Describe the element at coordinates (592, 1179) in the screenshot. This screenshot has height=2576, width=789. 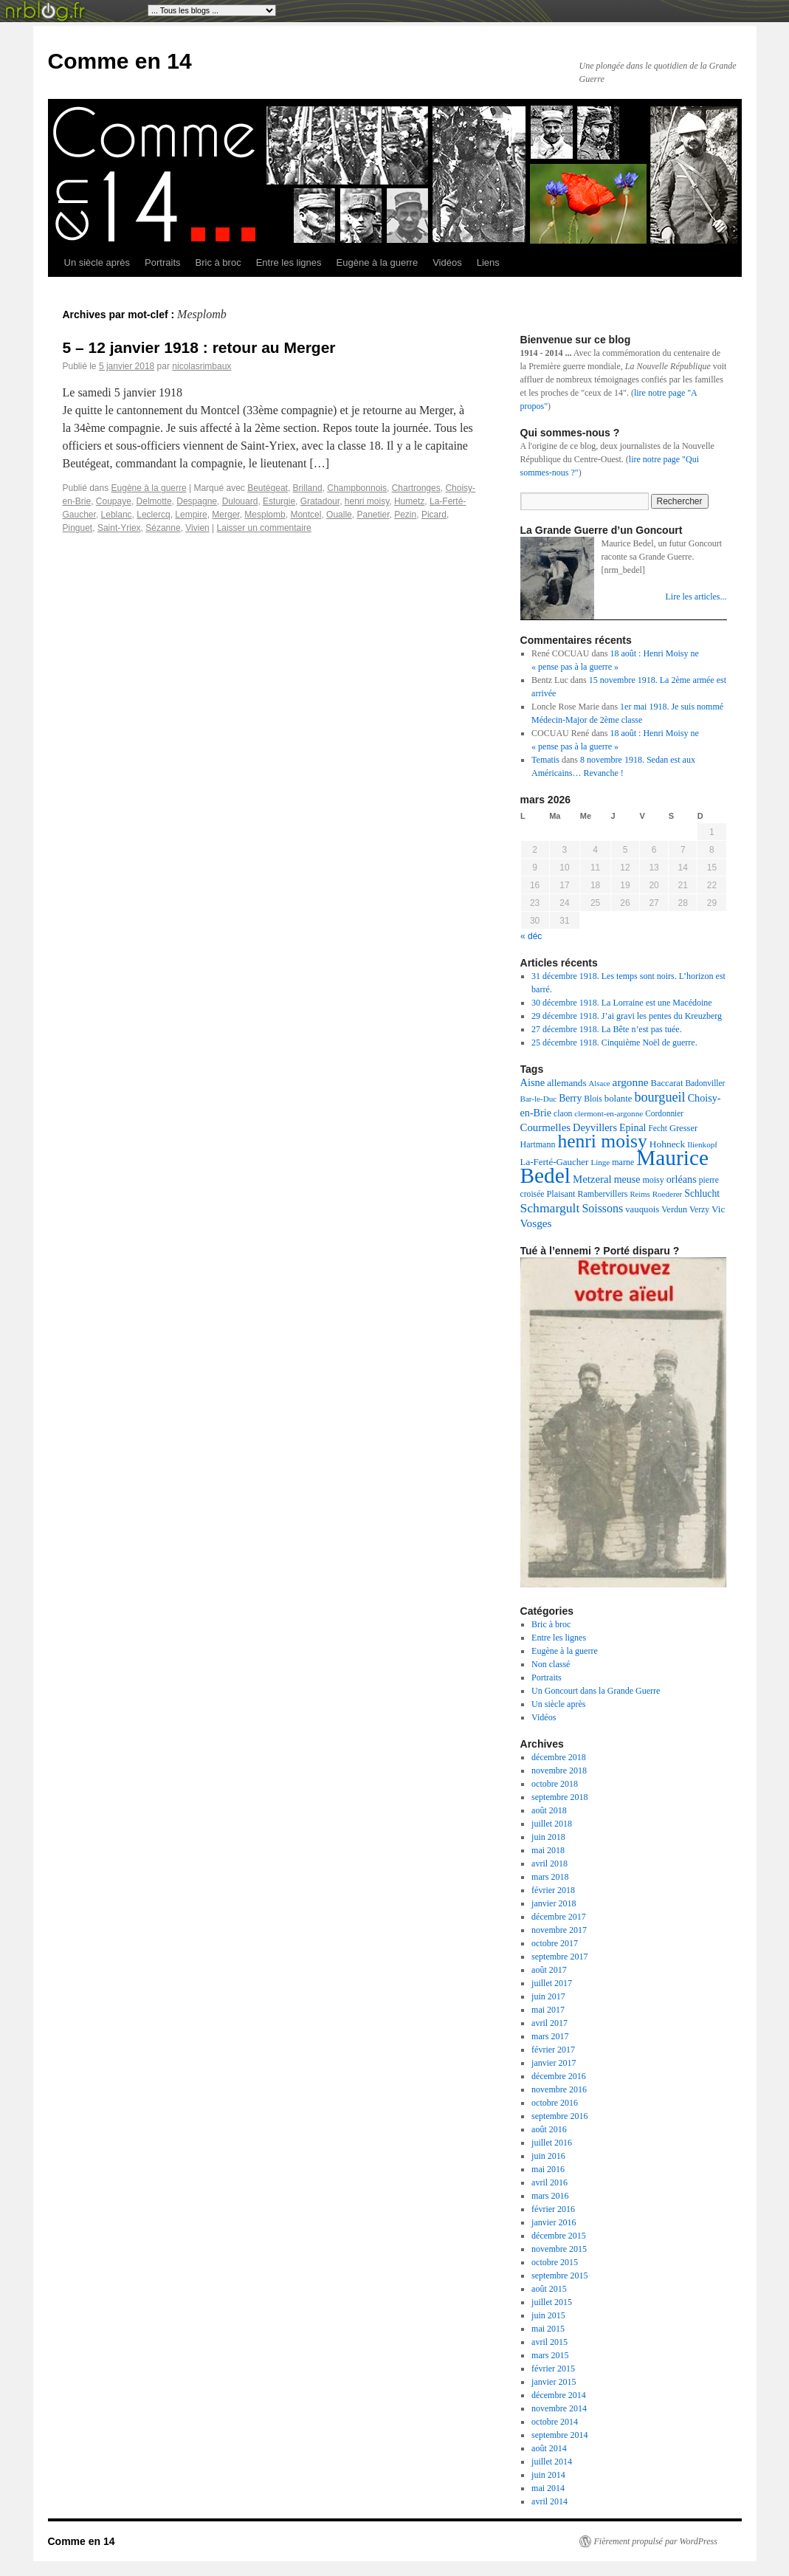
I see `Metzeral` at that location.